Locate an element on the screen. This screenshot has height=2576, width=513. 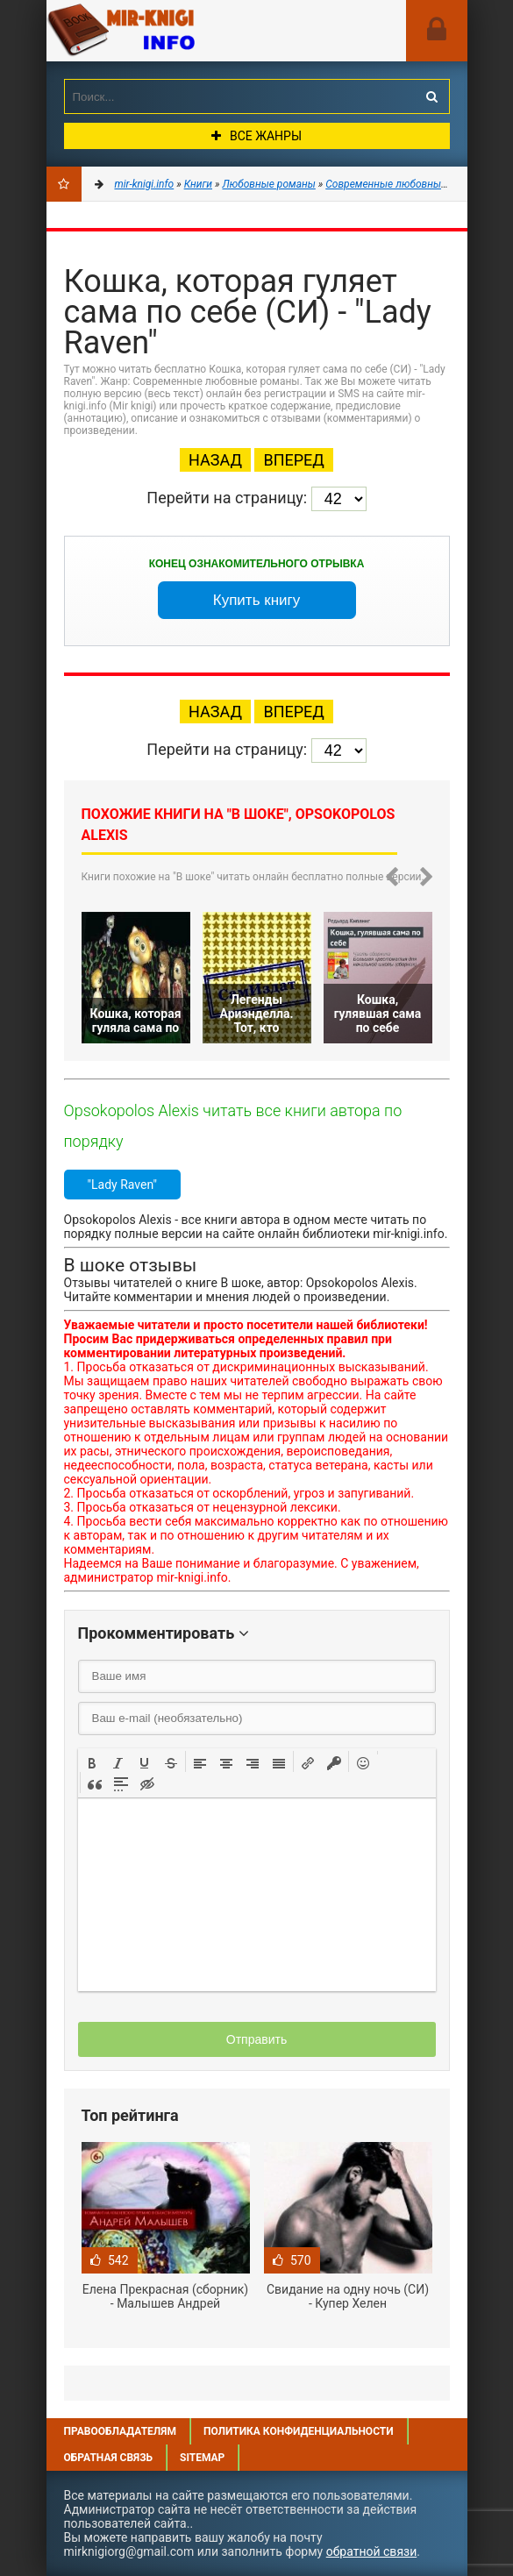
обратной связи is located at coordinates (371, 2551).